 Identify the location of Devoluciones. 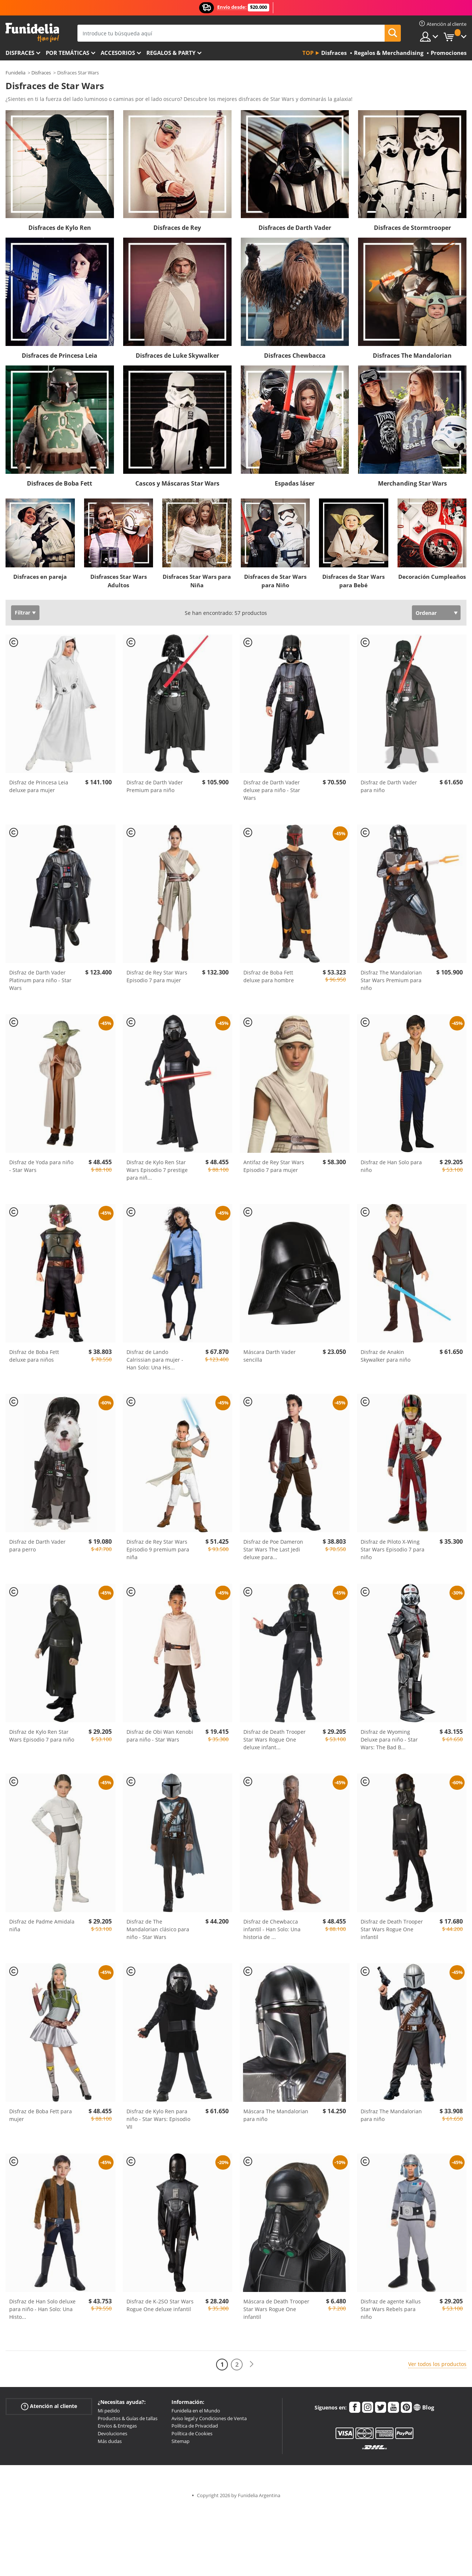
(112, 2433).